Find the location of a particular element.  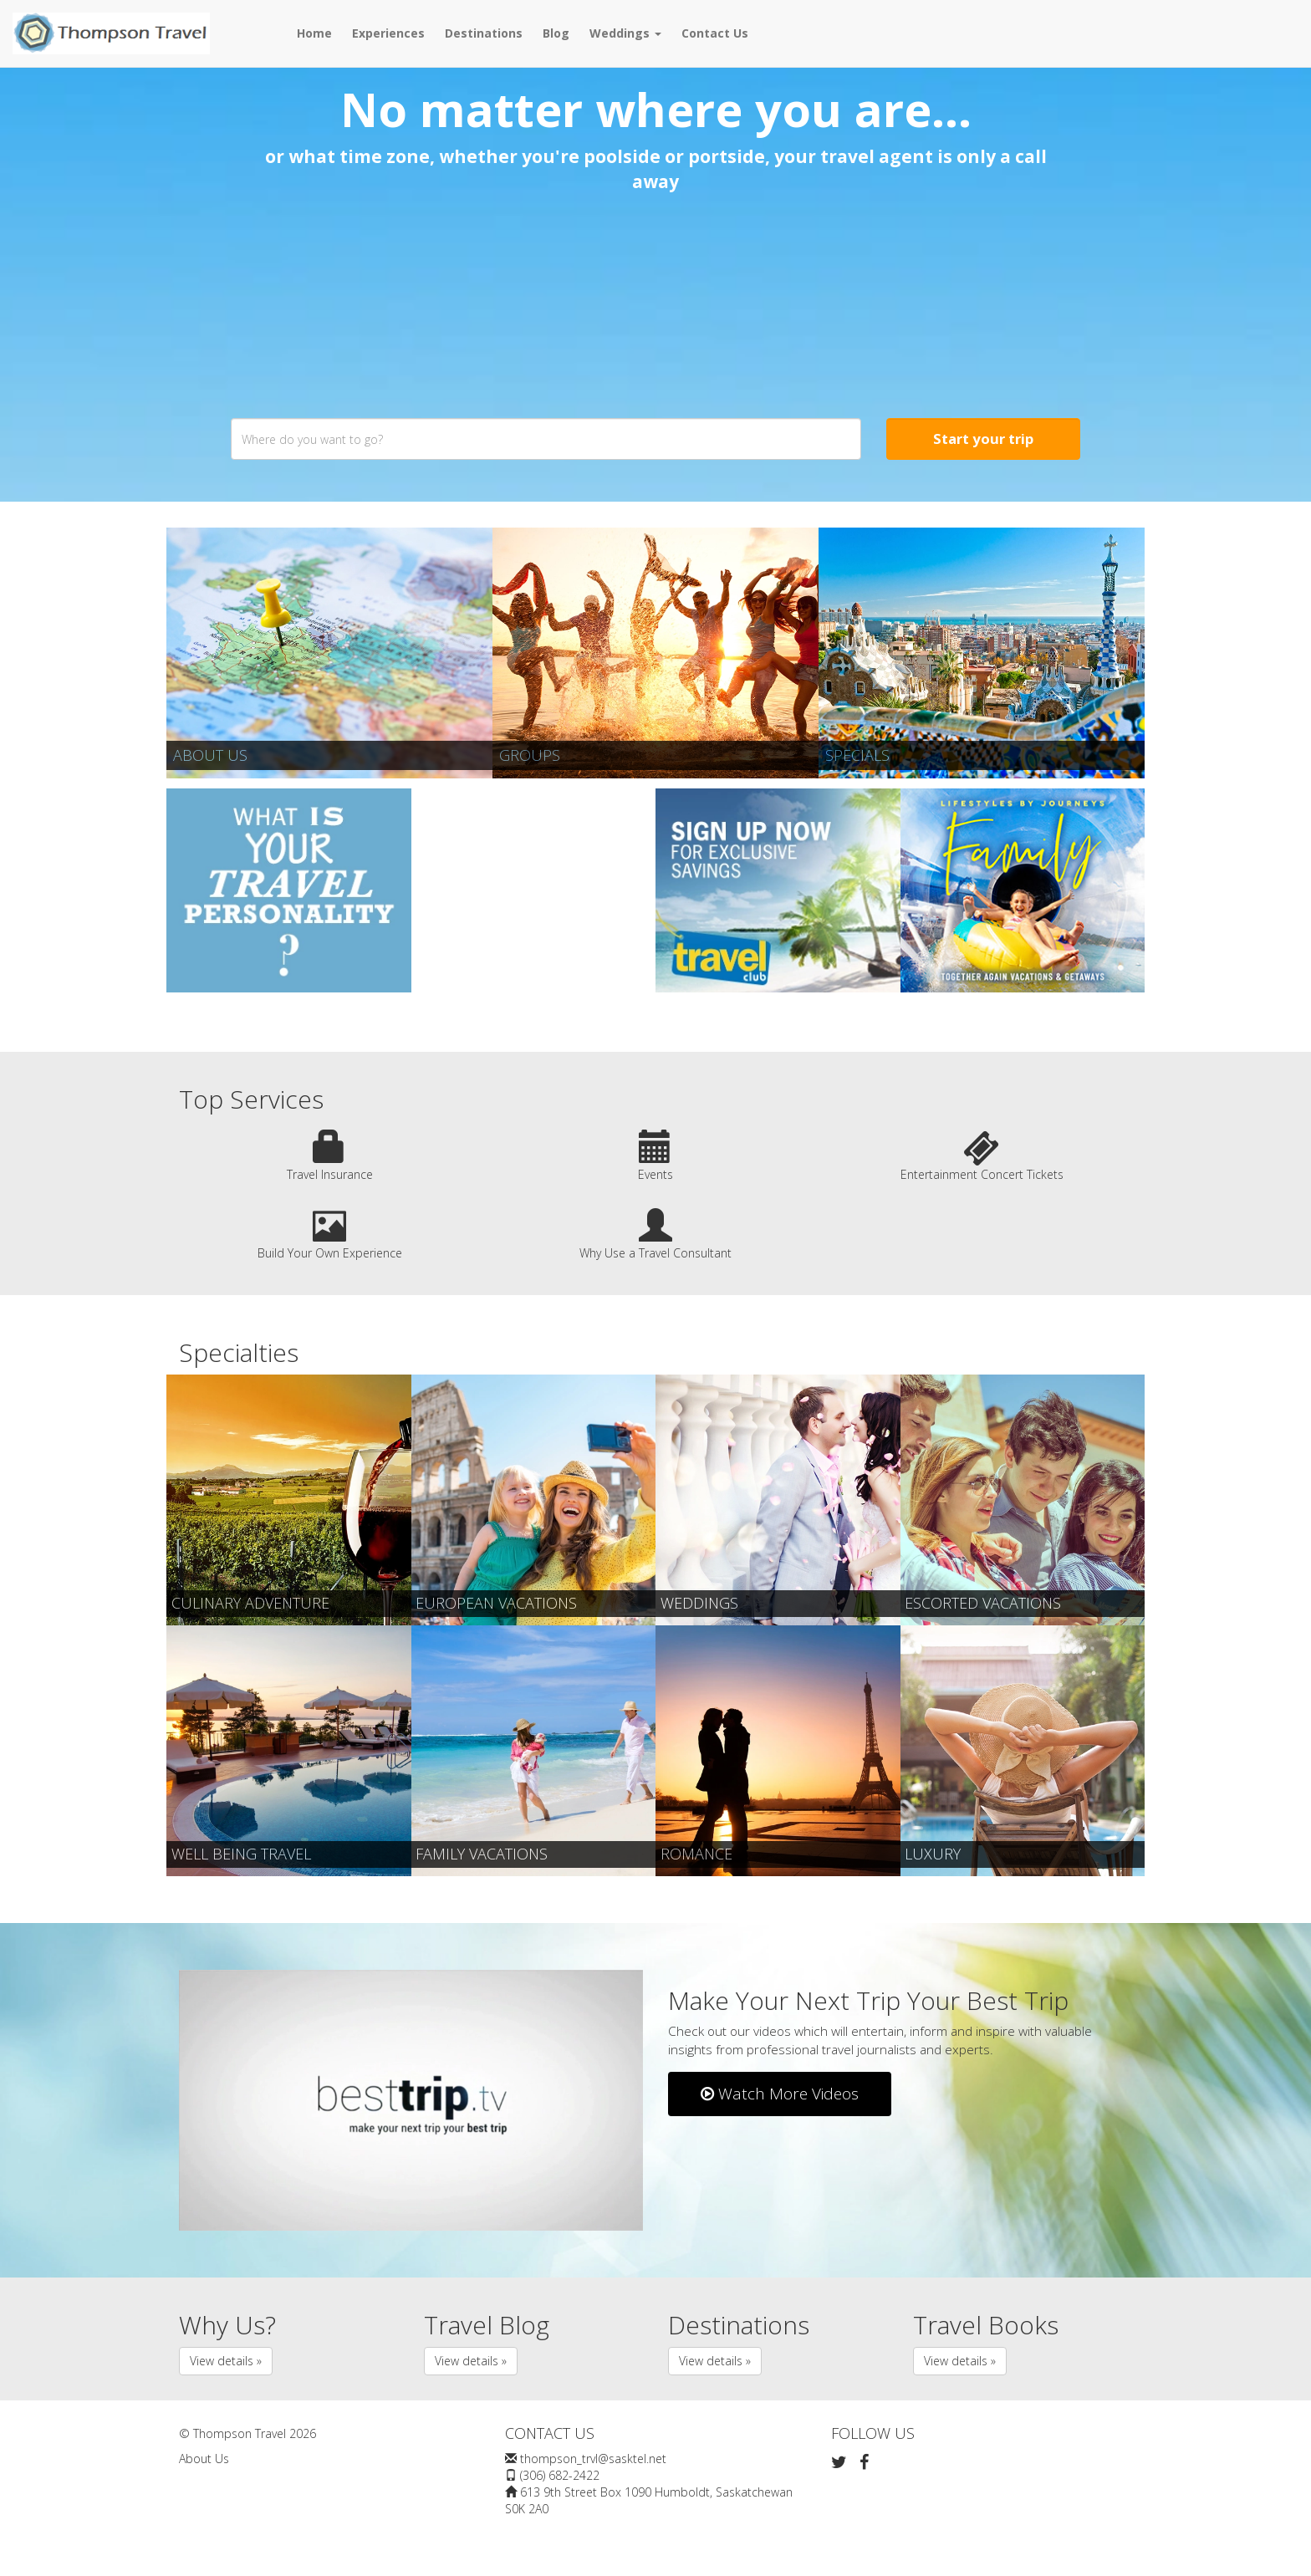

Home is located at coordinates (314, 33).